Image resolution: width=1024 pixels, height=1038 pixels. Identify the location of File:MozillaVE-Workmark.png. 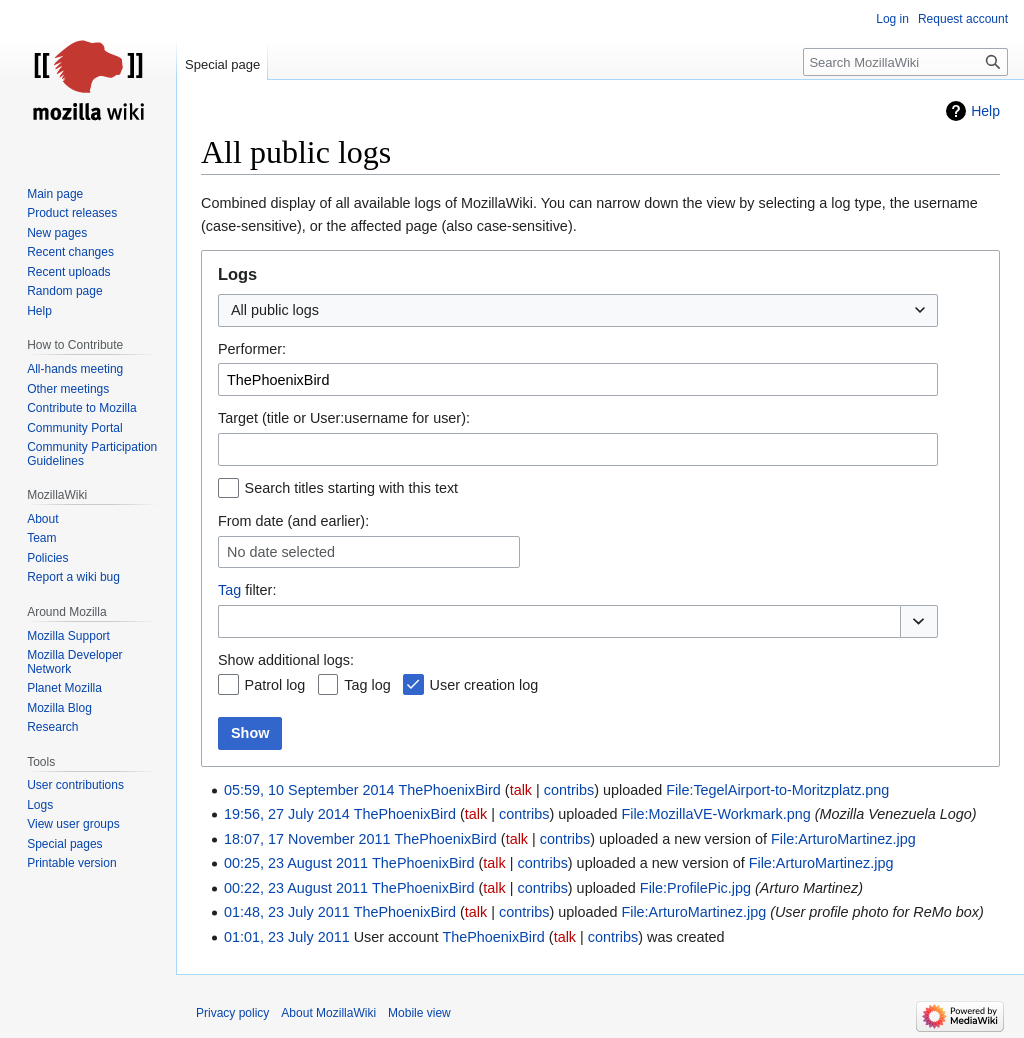
(715, 814).